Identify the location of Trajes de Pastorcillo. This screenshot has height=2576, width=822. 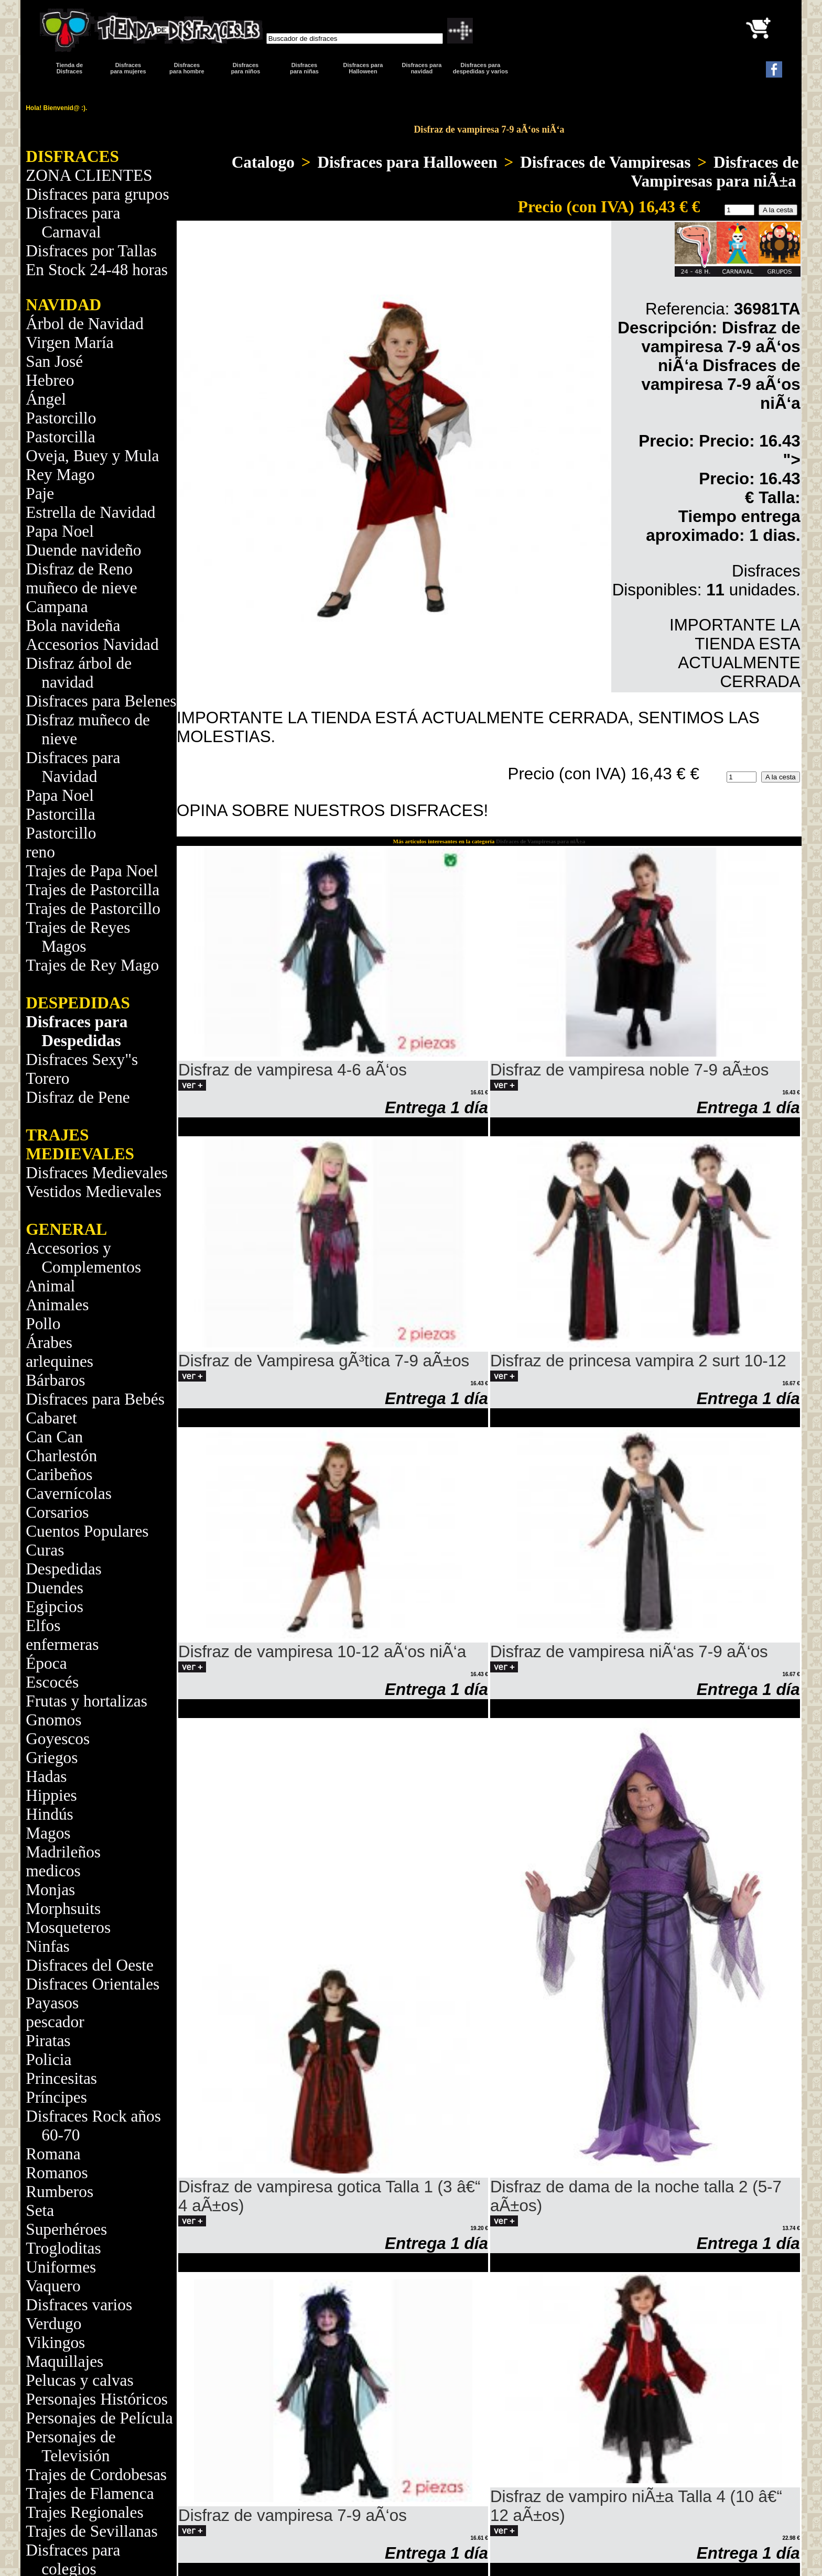
(93, 908).